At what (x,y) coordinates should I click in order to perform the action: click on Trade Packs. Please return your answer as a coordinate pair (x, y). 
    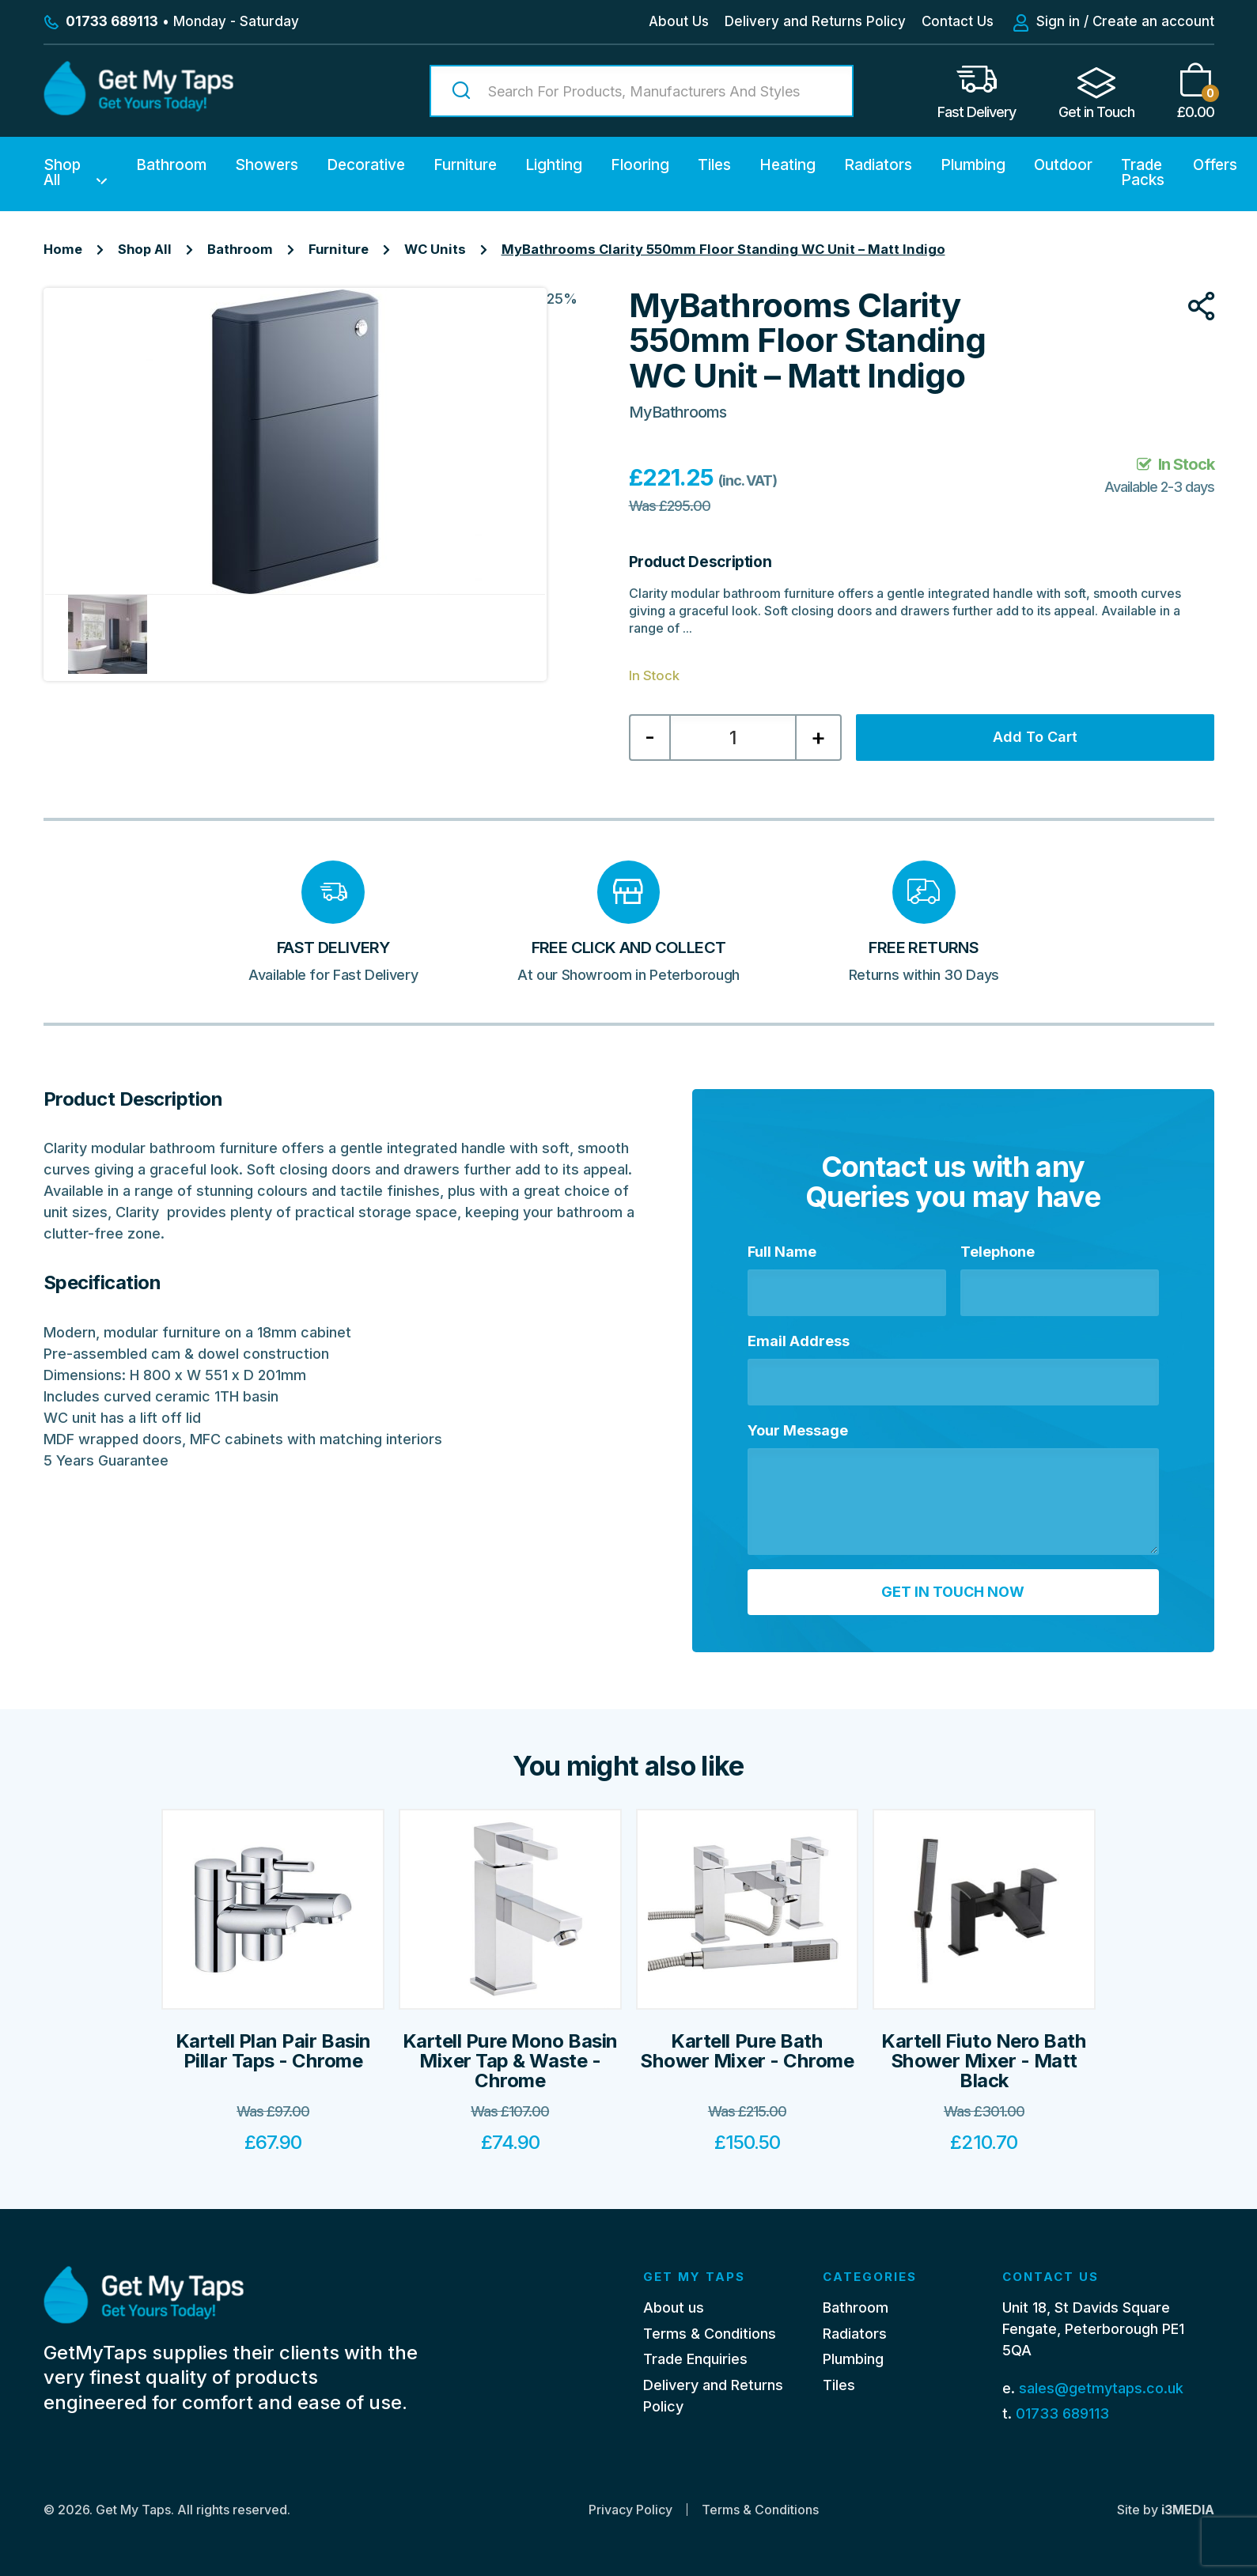
    Looking at the image, I should click on (1142, 172).